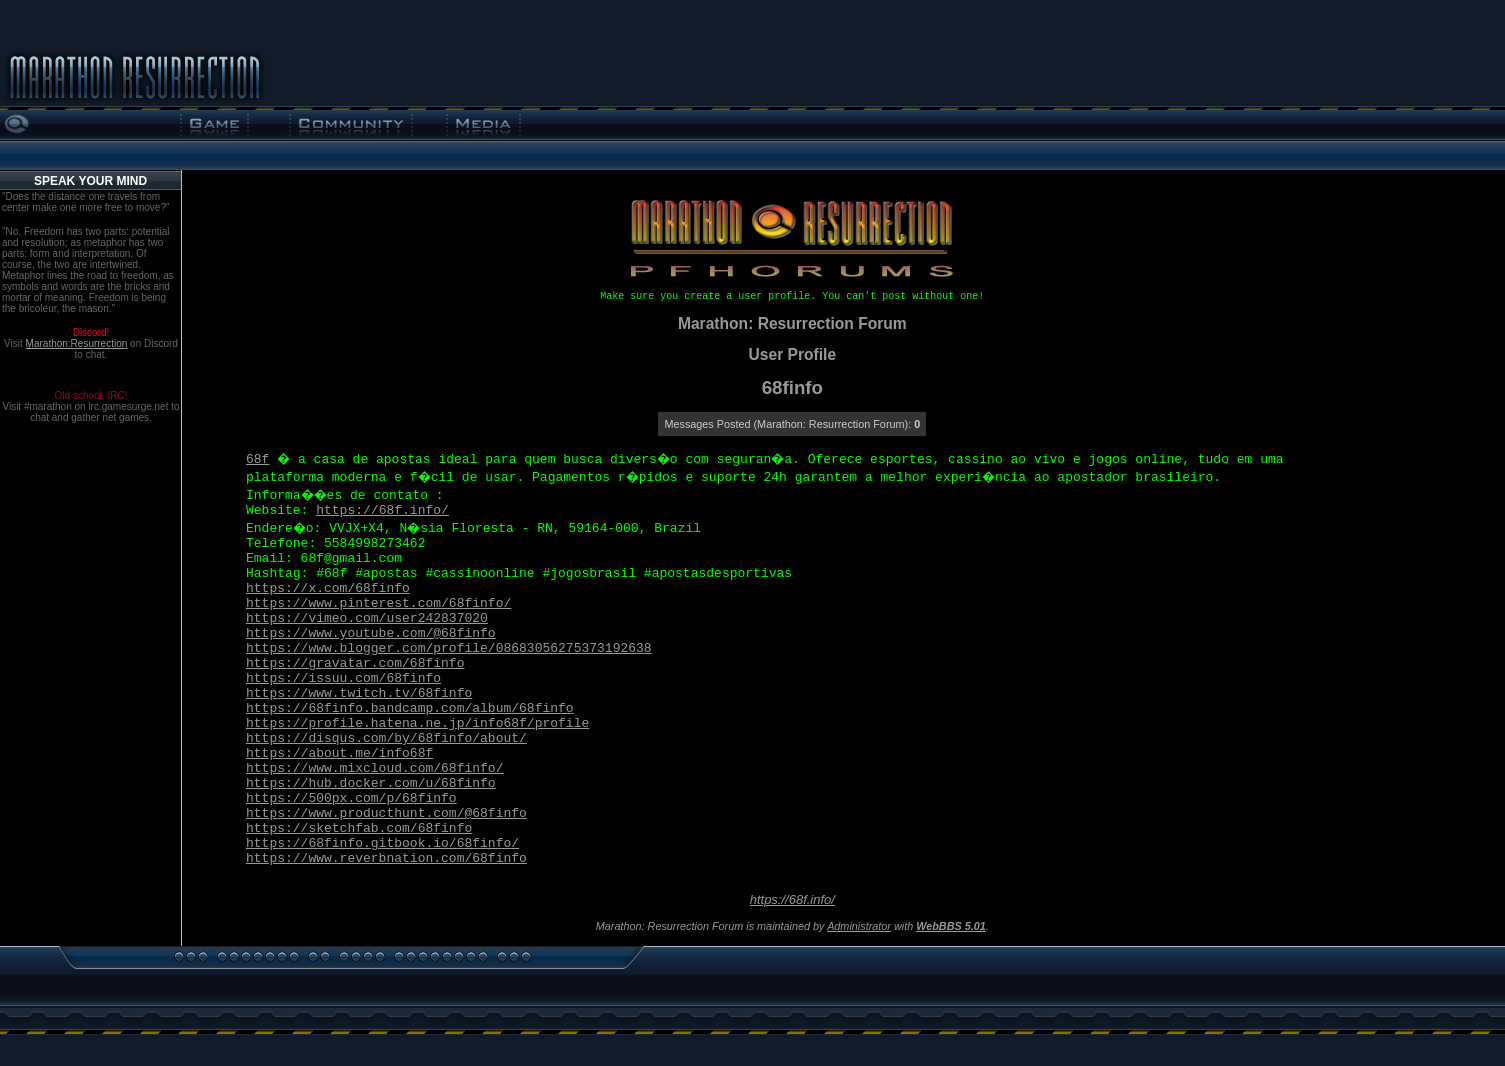  What do you see at coordinates (77, 343) in the screenshot?
I see `Marathon:Resurrection` at bounding box center [77, 343].